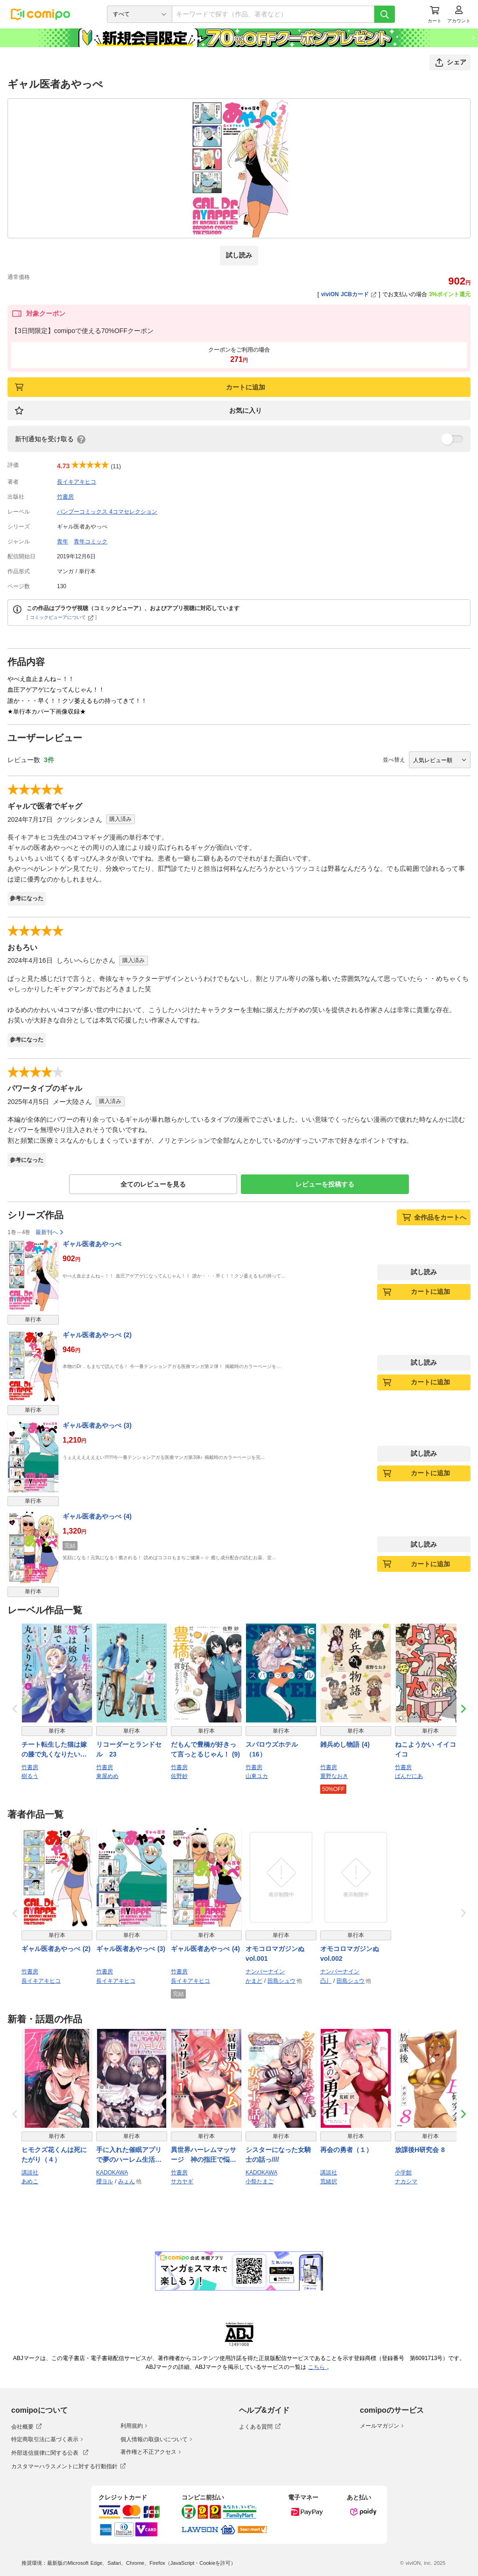  I want to click on KADOKAWA, so click(112, 2172).